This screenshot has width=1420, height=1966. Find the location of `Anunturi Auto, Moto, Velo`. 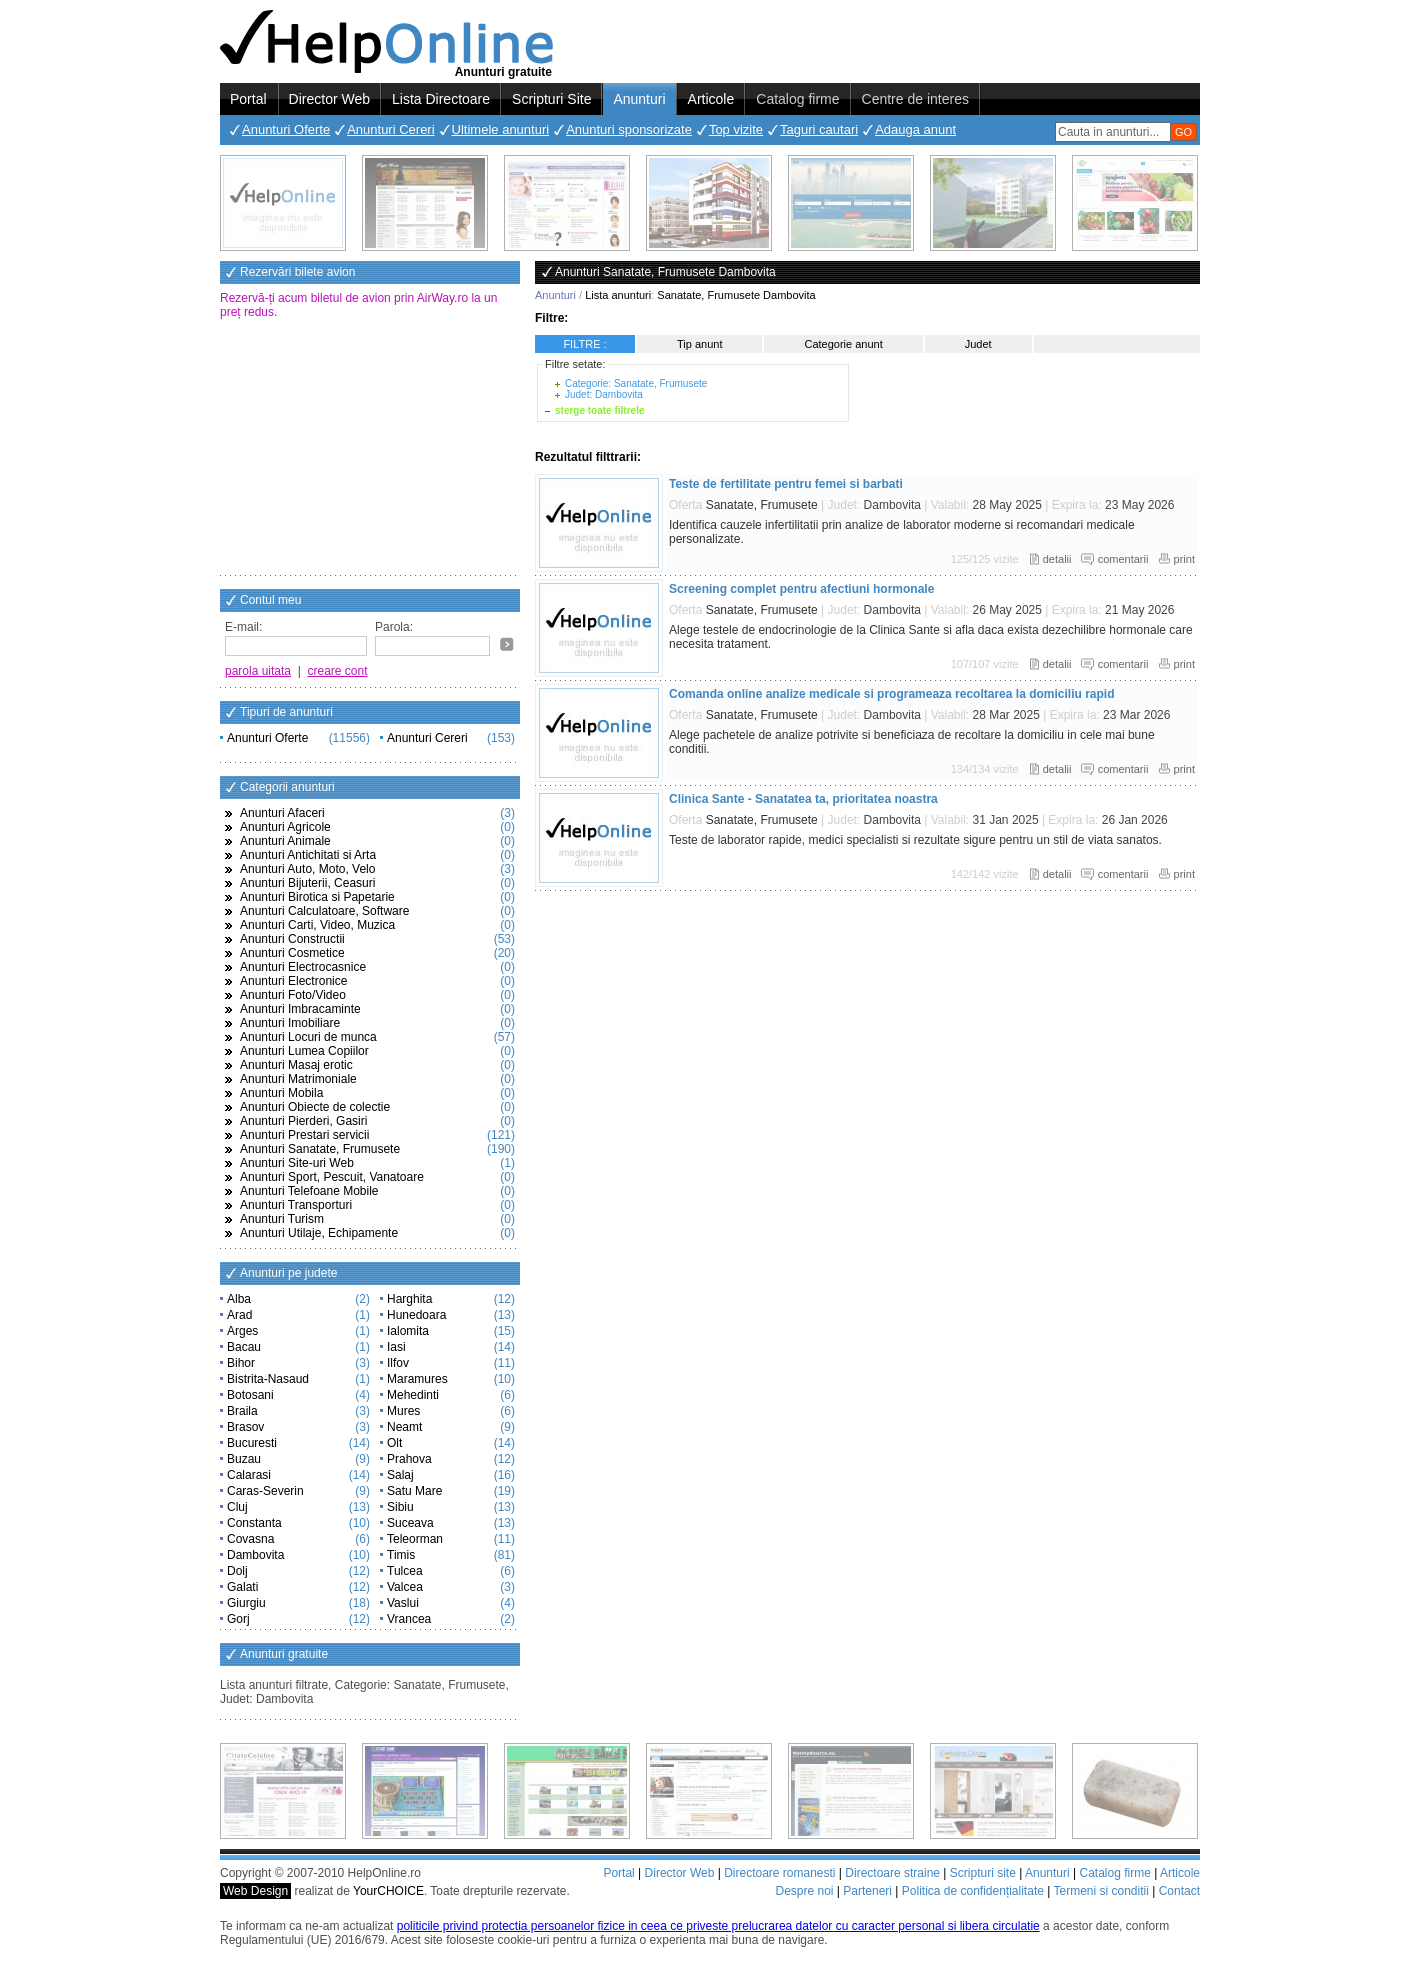

Anunturi Auto, Moto, Velo is located at coordinates (307, 869).